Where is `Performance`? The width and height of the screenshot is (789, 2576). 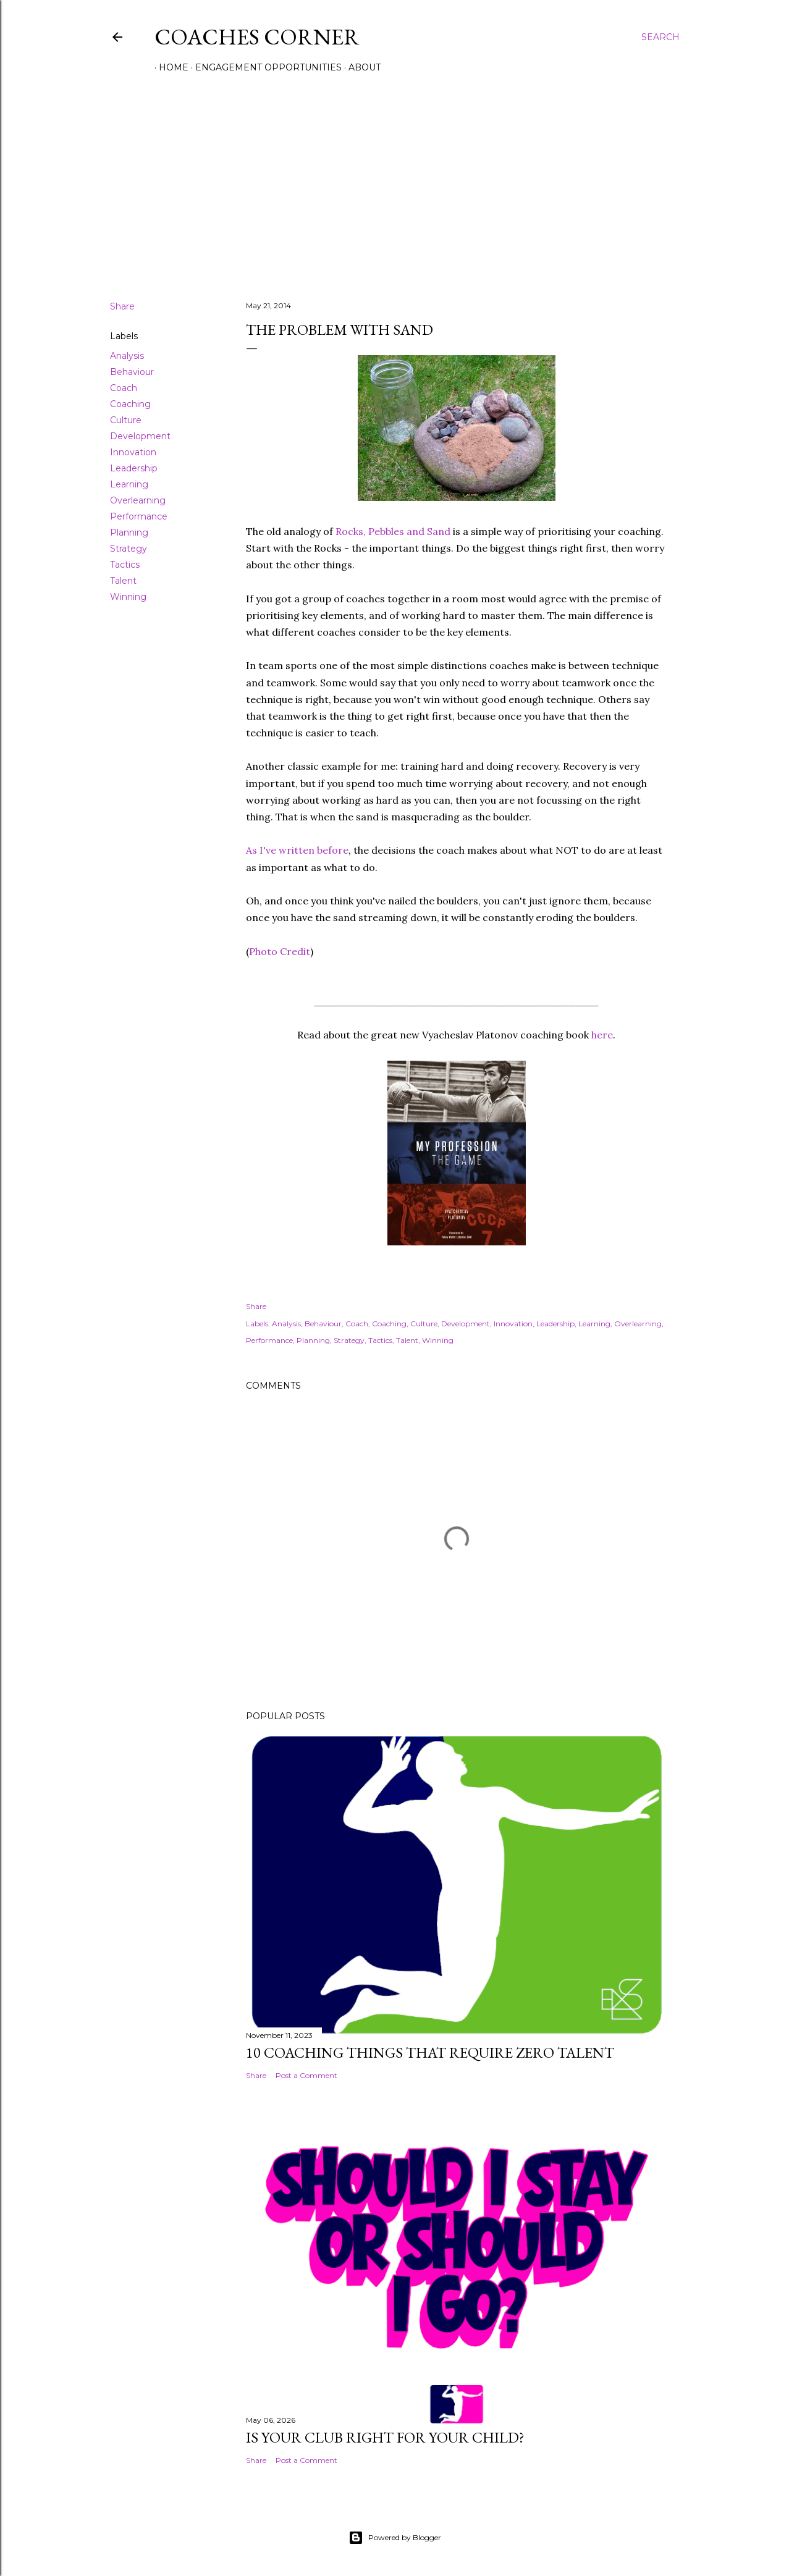 Performance is located at coordinates (138, 516).